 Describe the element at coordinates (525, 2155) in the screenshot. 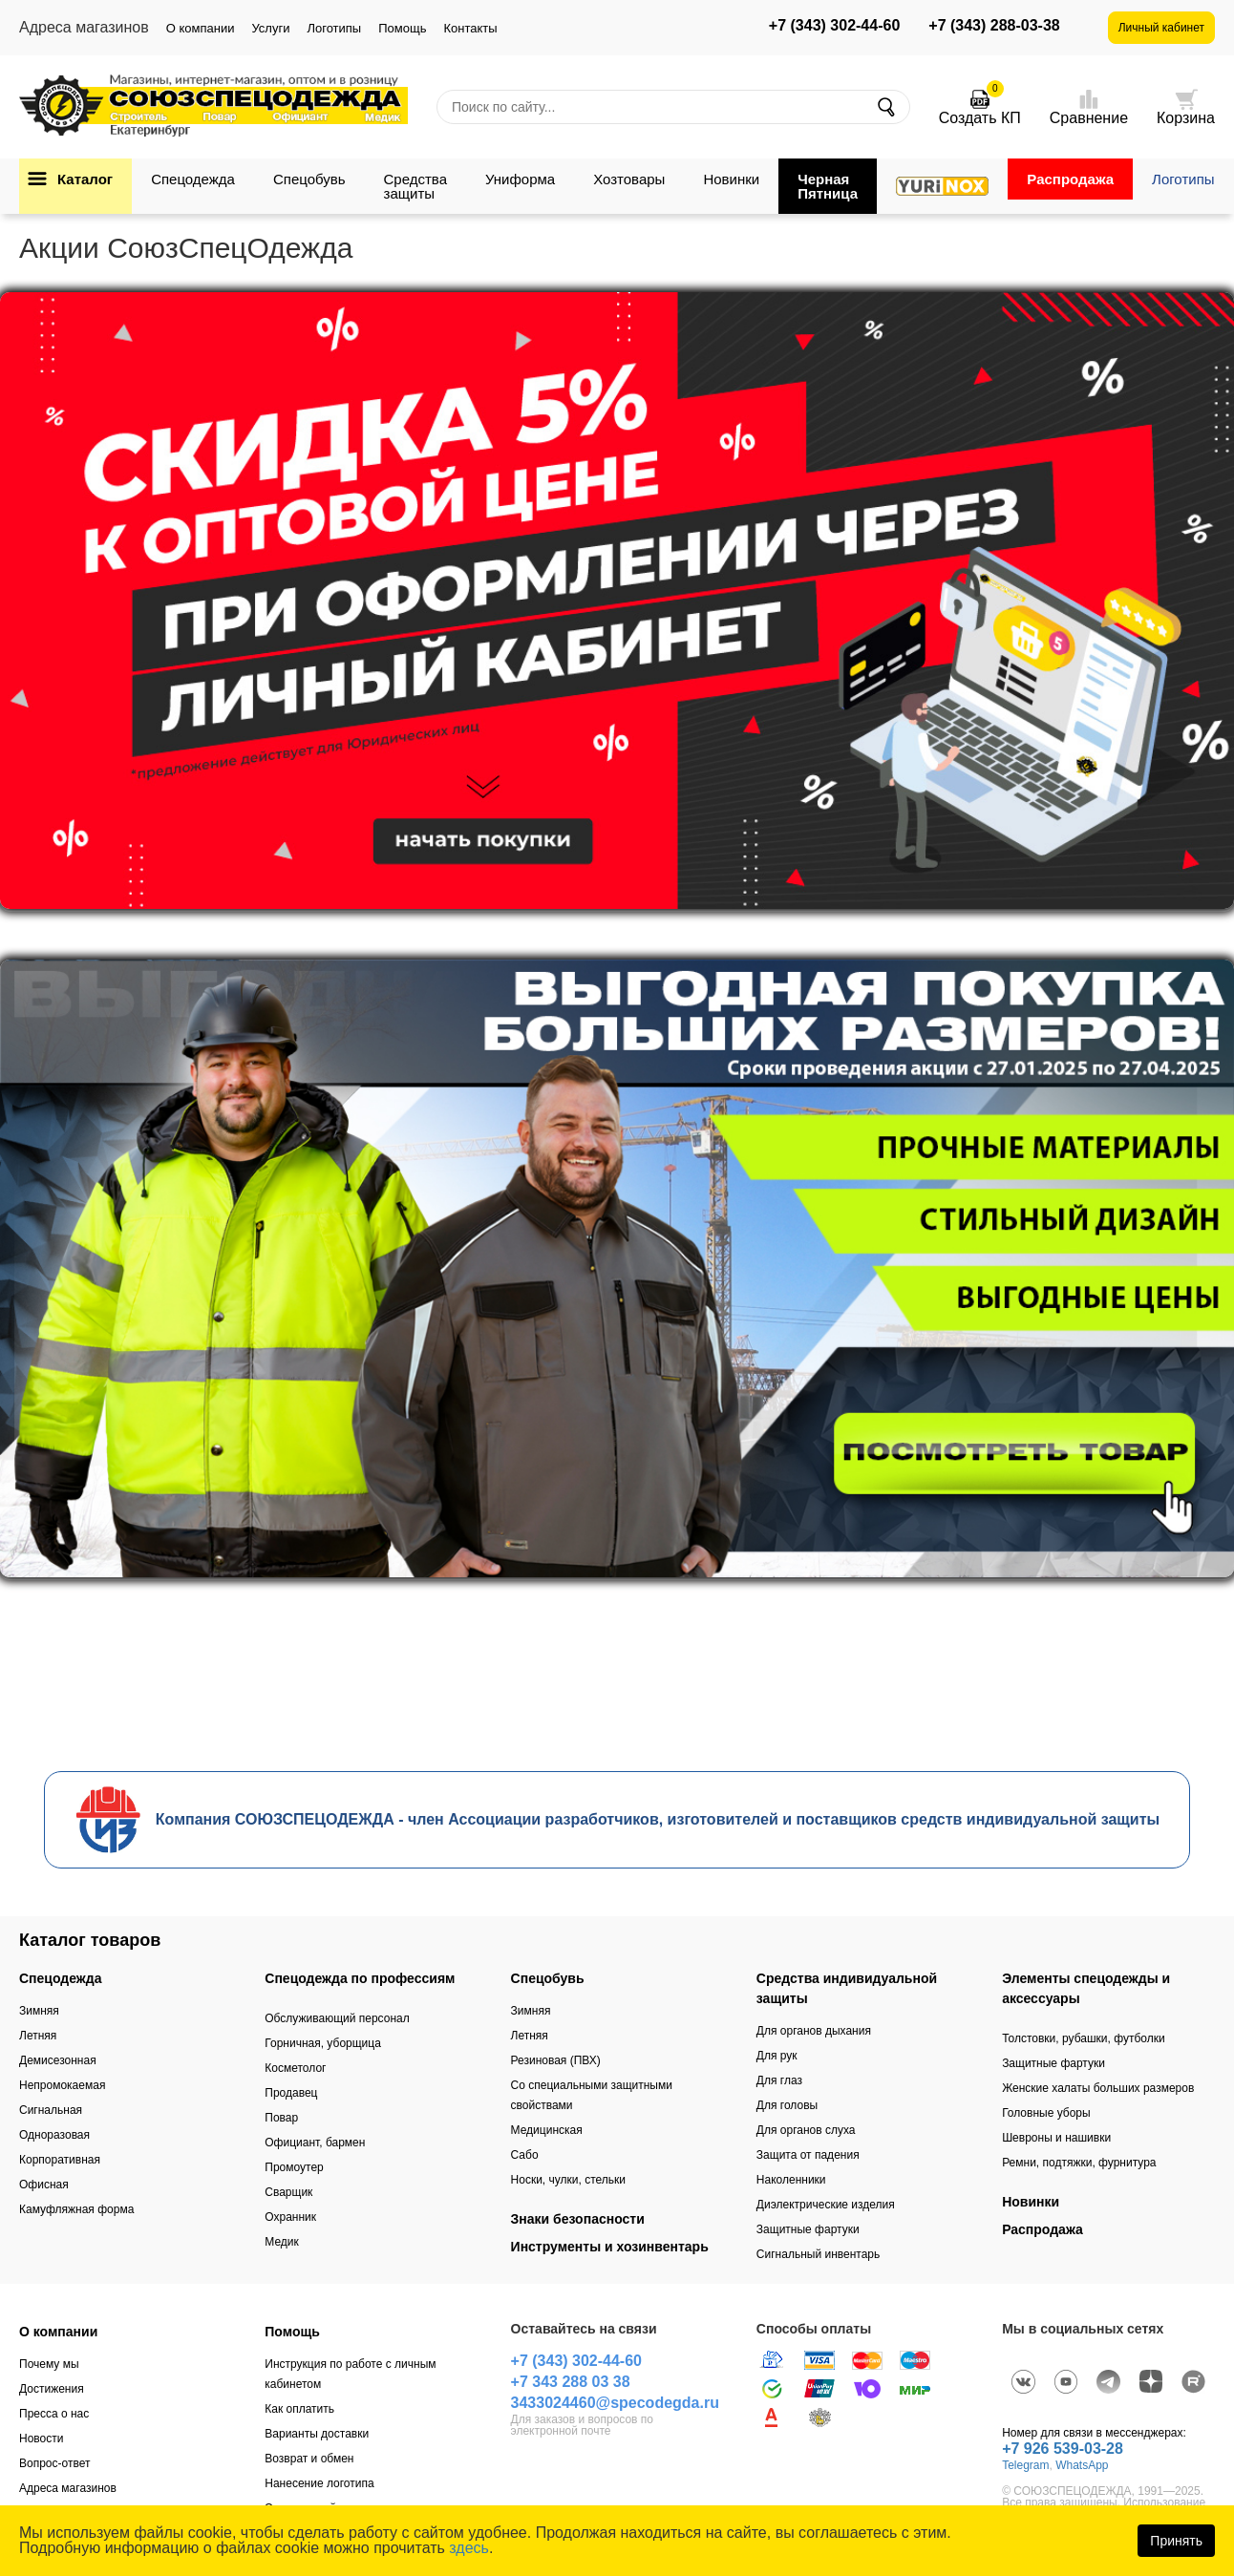

I see `Сабо` at that location.